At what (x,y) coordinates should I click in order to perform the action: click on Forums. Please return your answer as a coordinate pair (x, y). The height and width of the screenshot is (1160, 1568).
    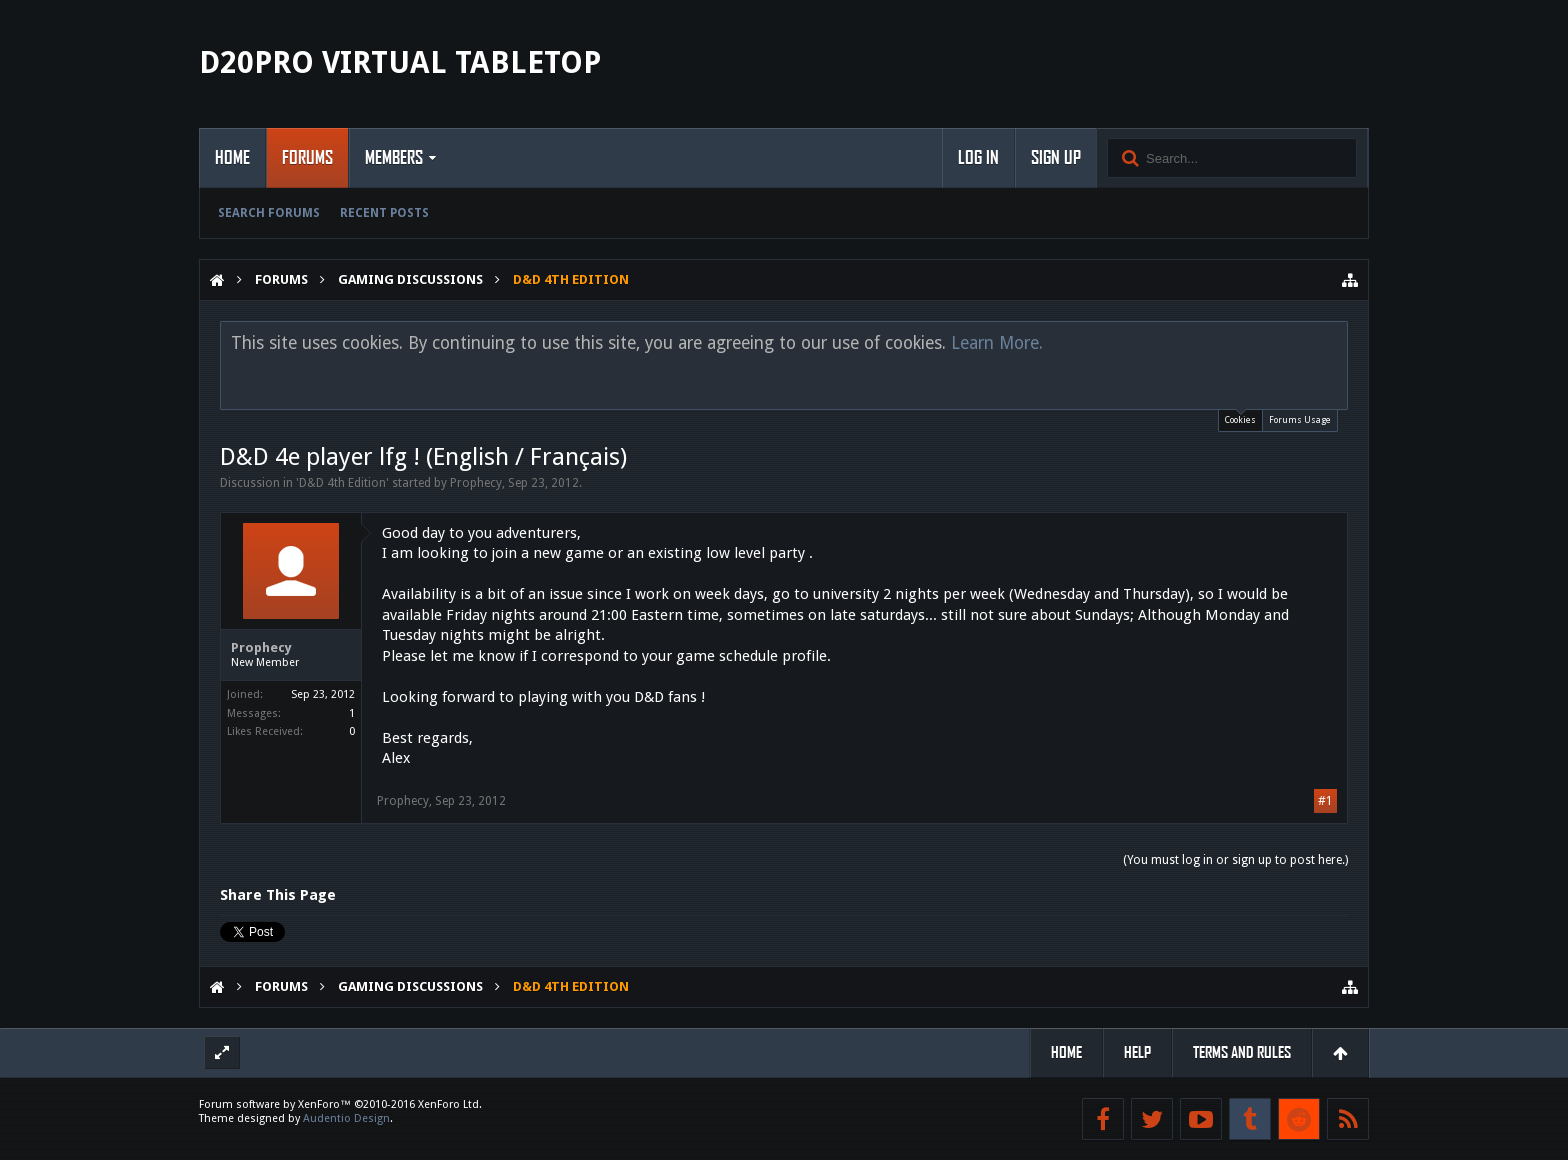
    Looking at the image, I should click on (307, 158).